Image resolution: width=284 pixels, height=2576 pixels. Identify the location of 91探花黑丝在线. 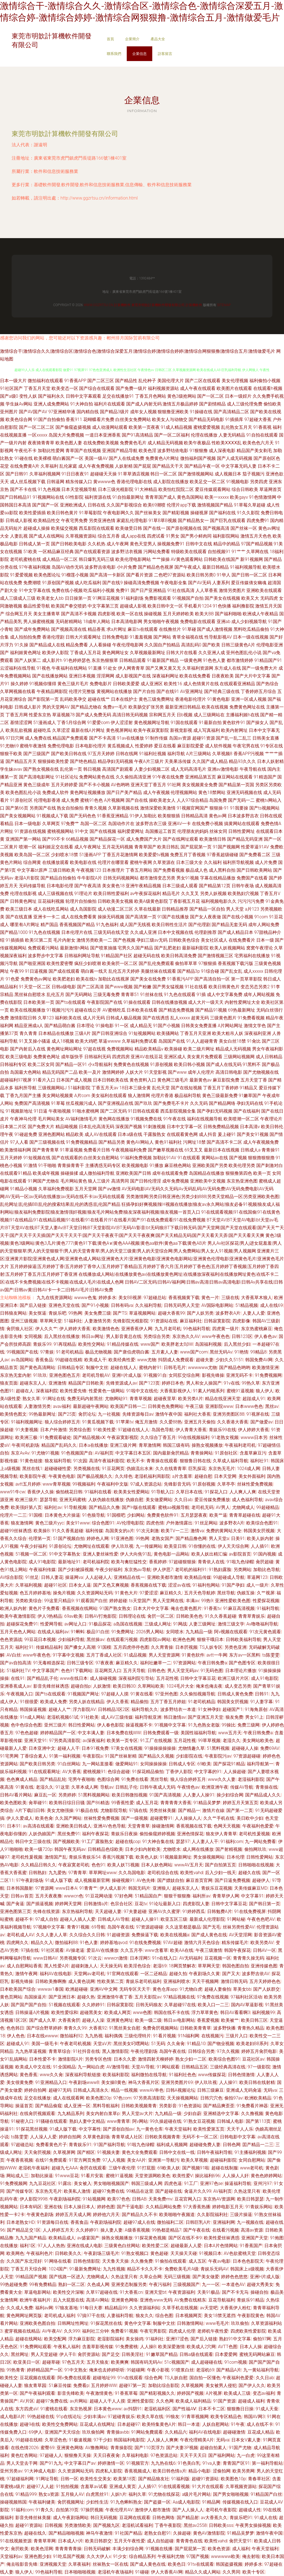
(106, 2323).